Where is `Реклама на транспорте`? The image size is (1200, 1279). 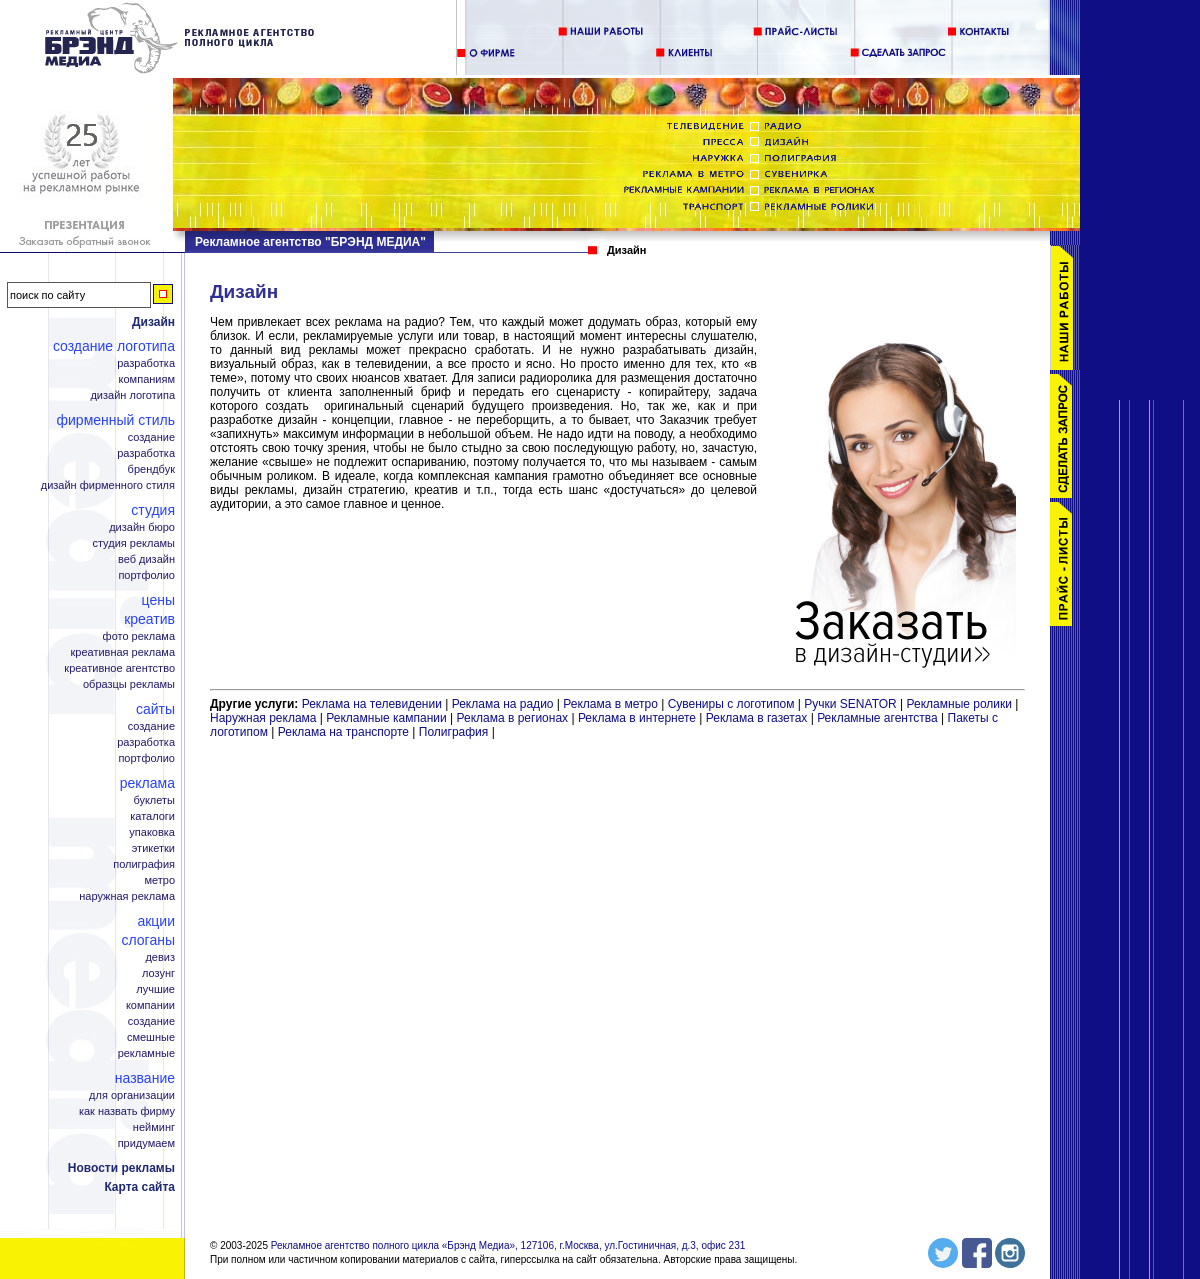 Реклама на транспорте is located at coordinates (343, 732).